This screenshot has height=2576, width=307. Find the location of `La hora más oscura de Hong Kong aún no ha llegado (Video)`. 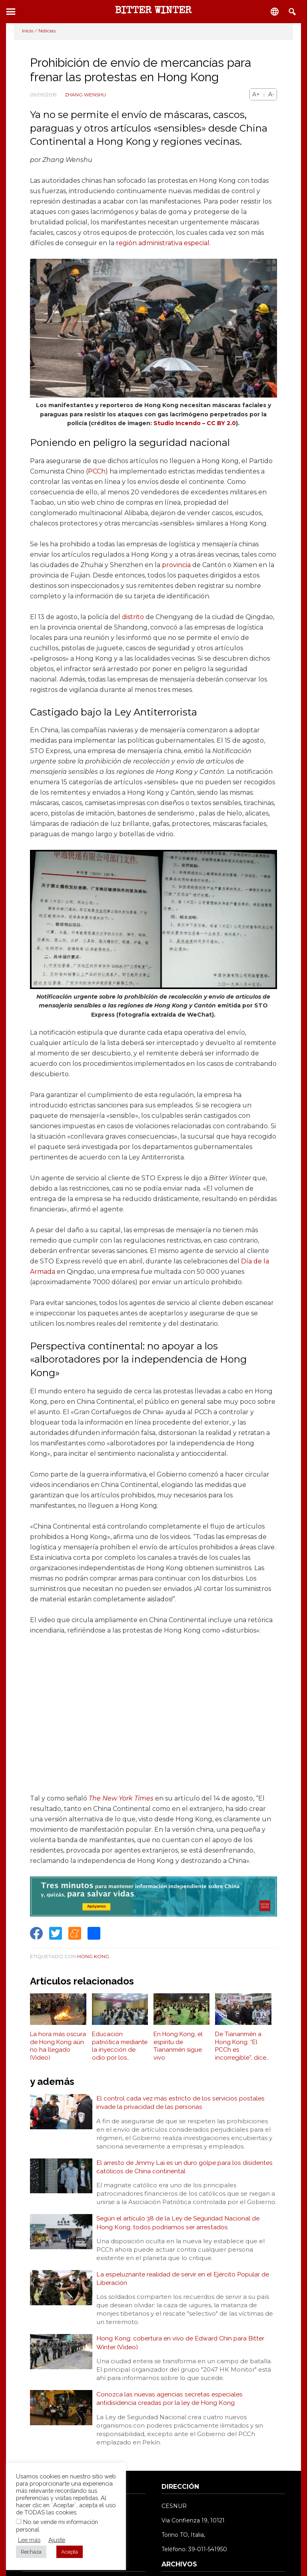

La hora más oscura de Hong Kong aún no ha llegado (Video) is located at coordinates (58, 2045).